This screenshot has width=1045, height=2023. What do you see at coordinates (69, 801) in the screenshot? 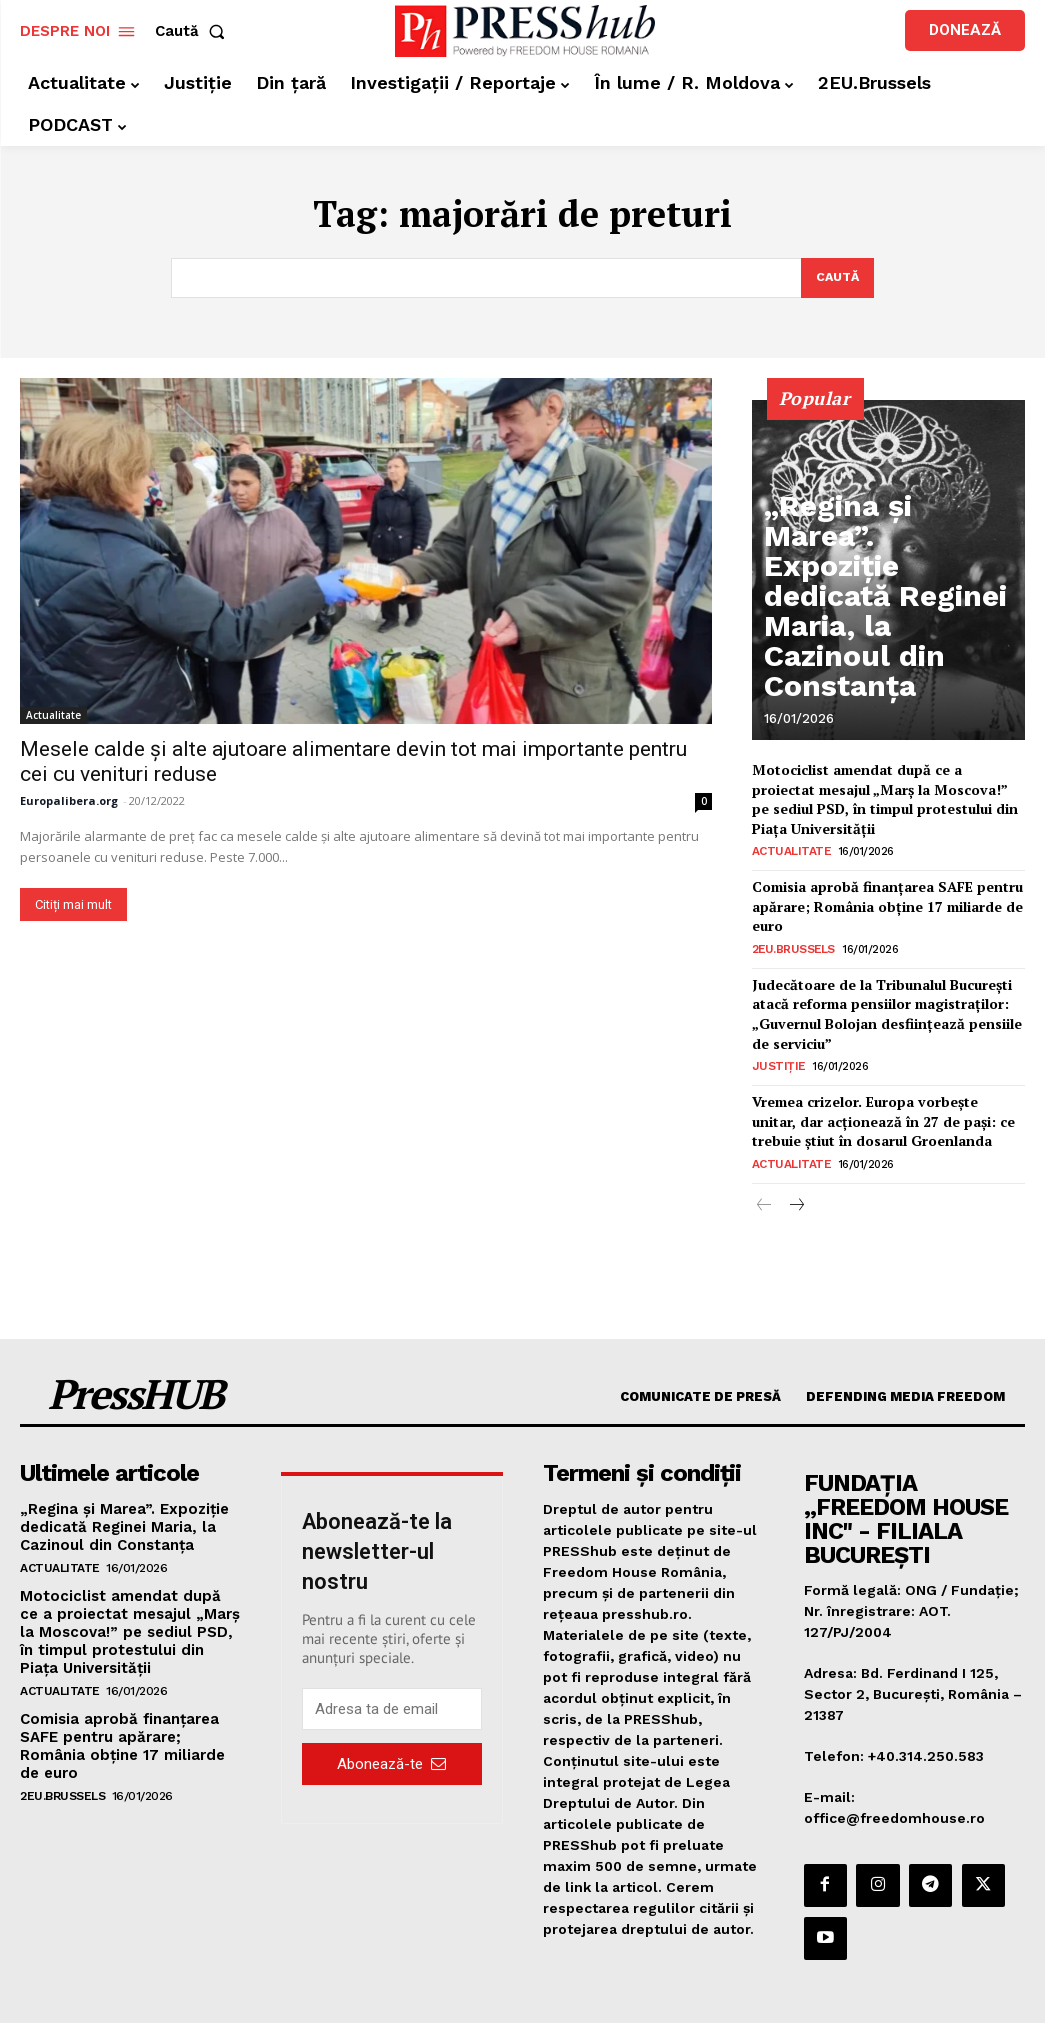
I see `Europalibera.org` at bounding box center [69, 801].